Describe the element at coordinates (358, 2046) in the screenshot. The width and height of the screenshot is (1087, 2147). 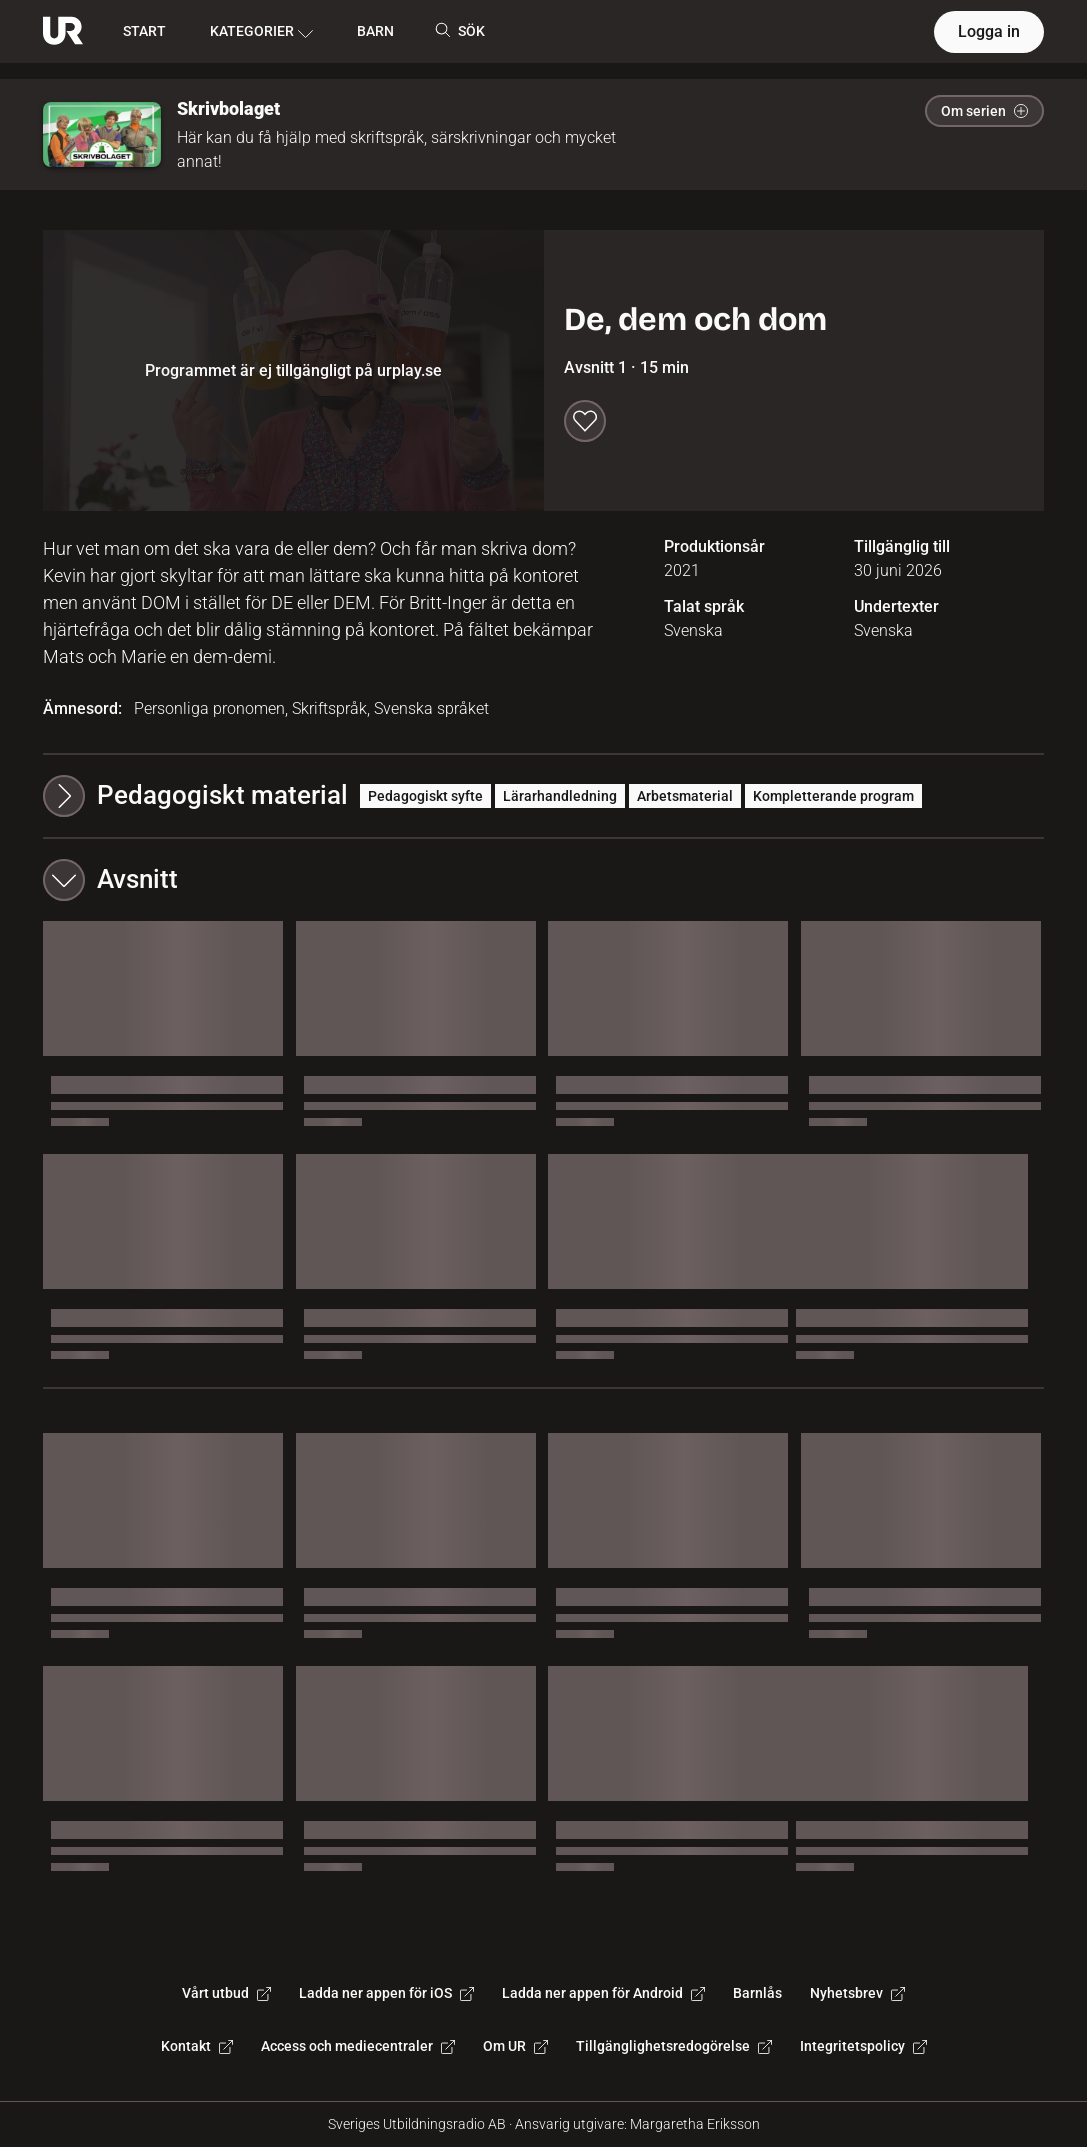
I see `Access och mediecentraler` at that location.